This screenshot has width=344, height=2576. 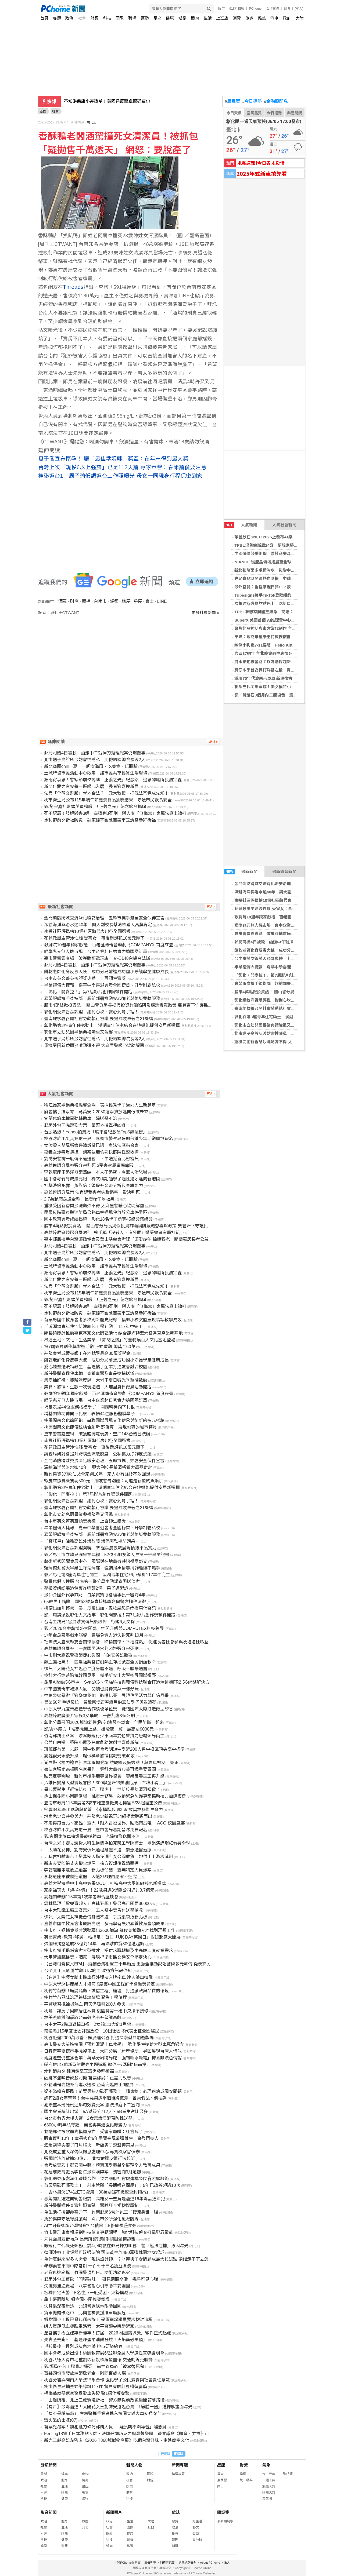 What do you see at coordinates (268, 2480) in the screenshot?
I see `一週天氣` at bounding box center [268, 2480].